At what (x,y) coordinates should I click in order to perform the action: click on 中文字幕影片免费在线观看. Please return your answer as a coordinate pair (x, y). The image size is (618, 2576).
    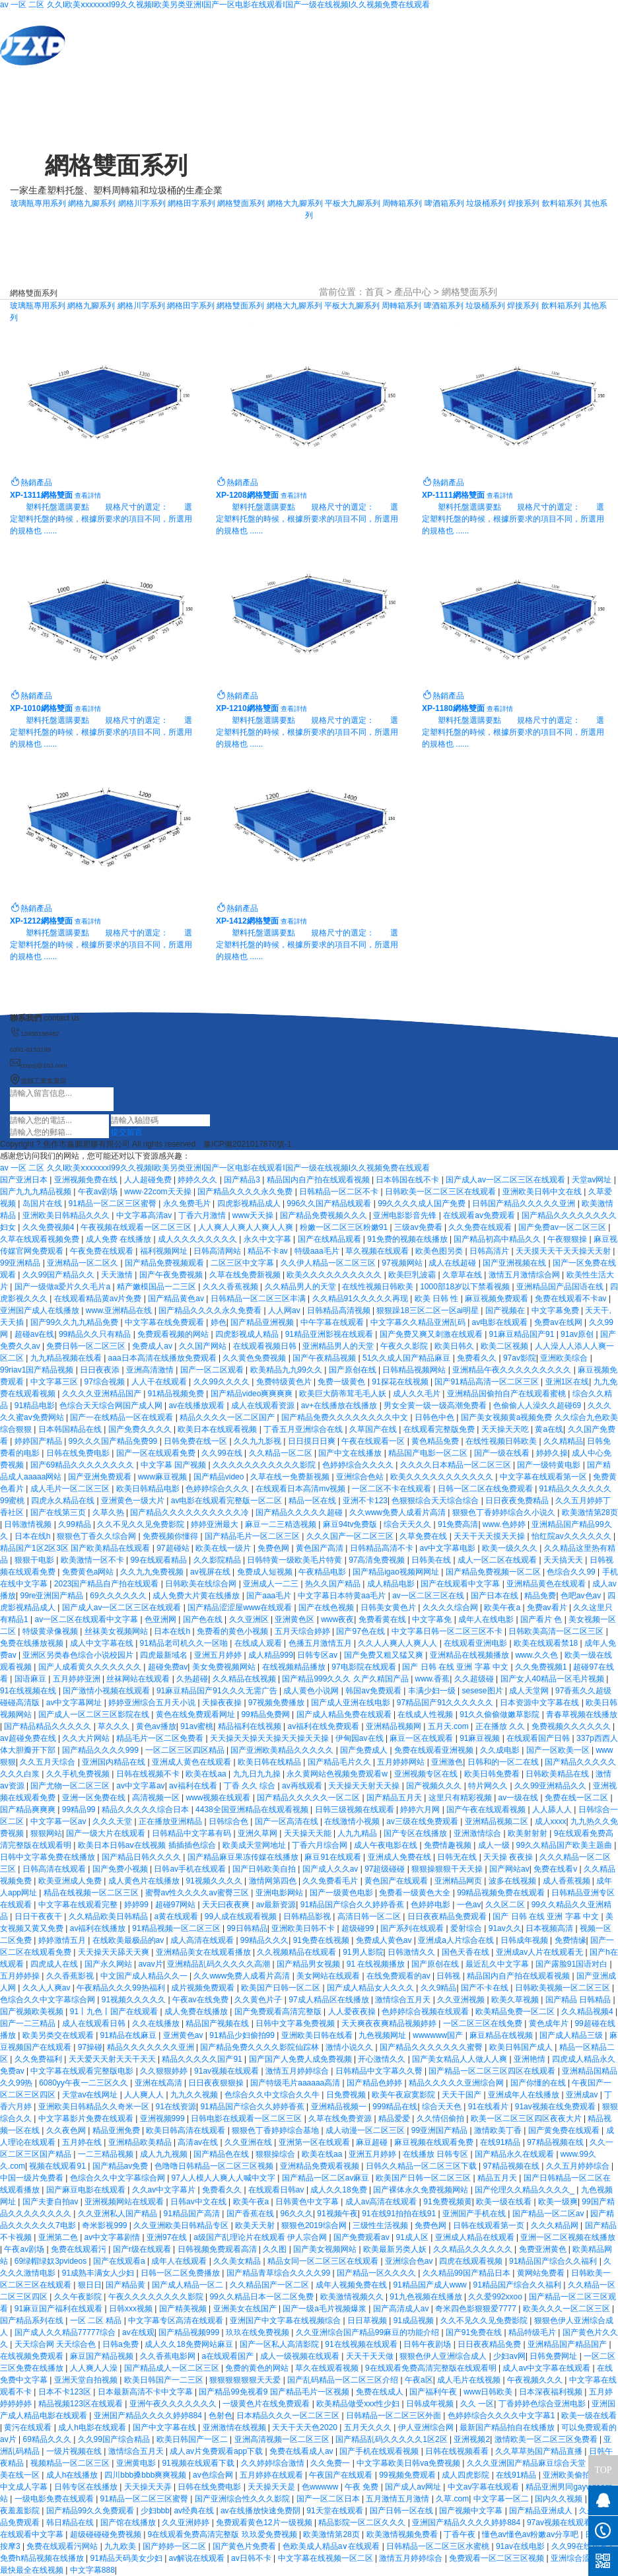
    Looking at the image, I should click on (86, 2118).